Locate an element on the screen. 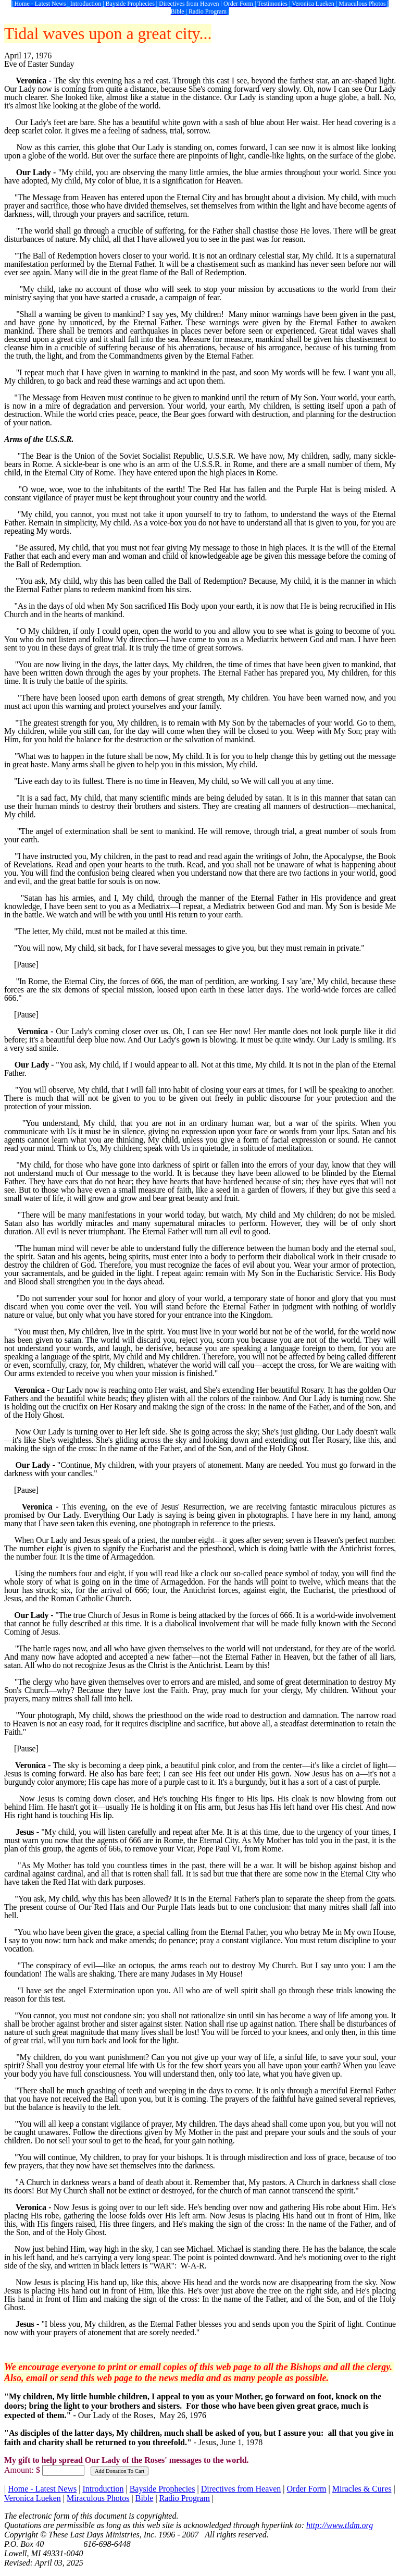 This screenshot has width=400, height=2576. Introduction is located at coordinates (102, 2488).